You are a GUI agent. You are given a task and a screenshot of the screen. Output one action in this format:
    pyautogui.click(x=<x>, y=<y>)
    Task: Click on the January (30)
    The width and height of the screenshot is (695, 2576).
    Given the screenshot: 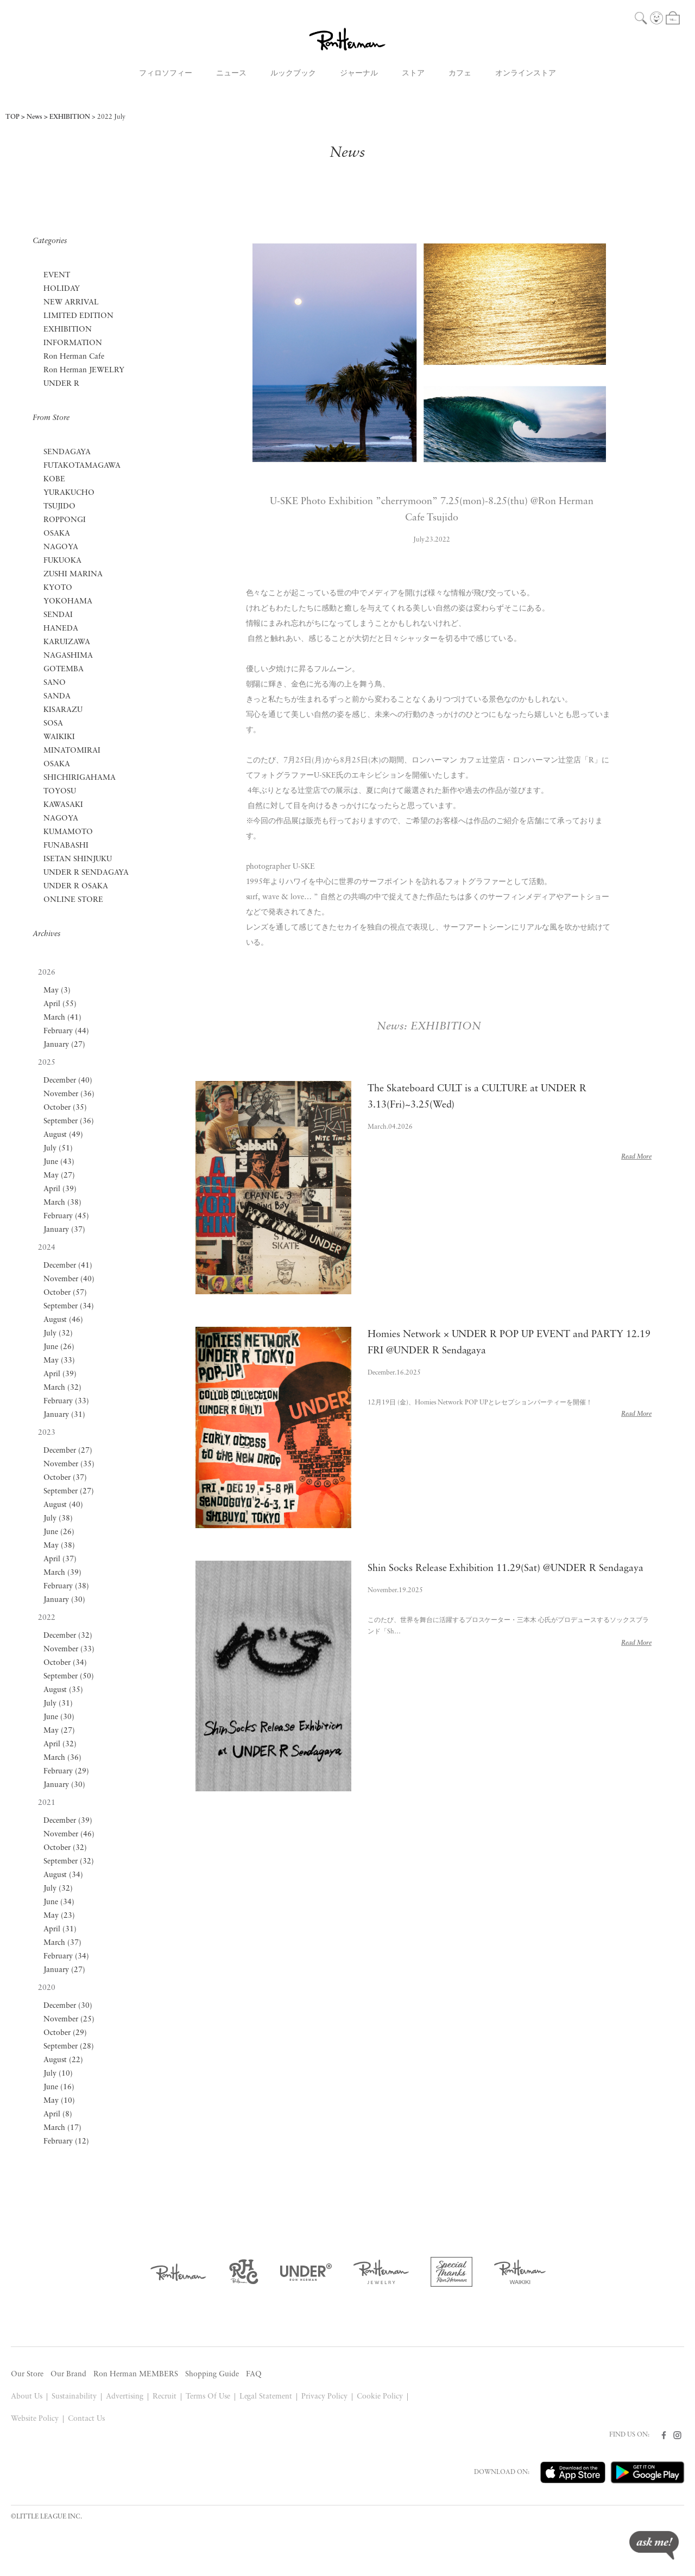 What is the action you would take?
    pyautogui.click(x=64, y=1600)
    